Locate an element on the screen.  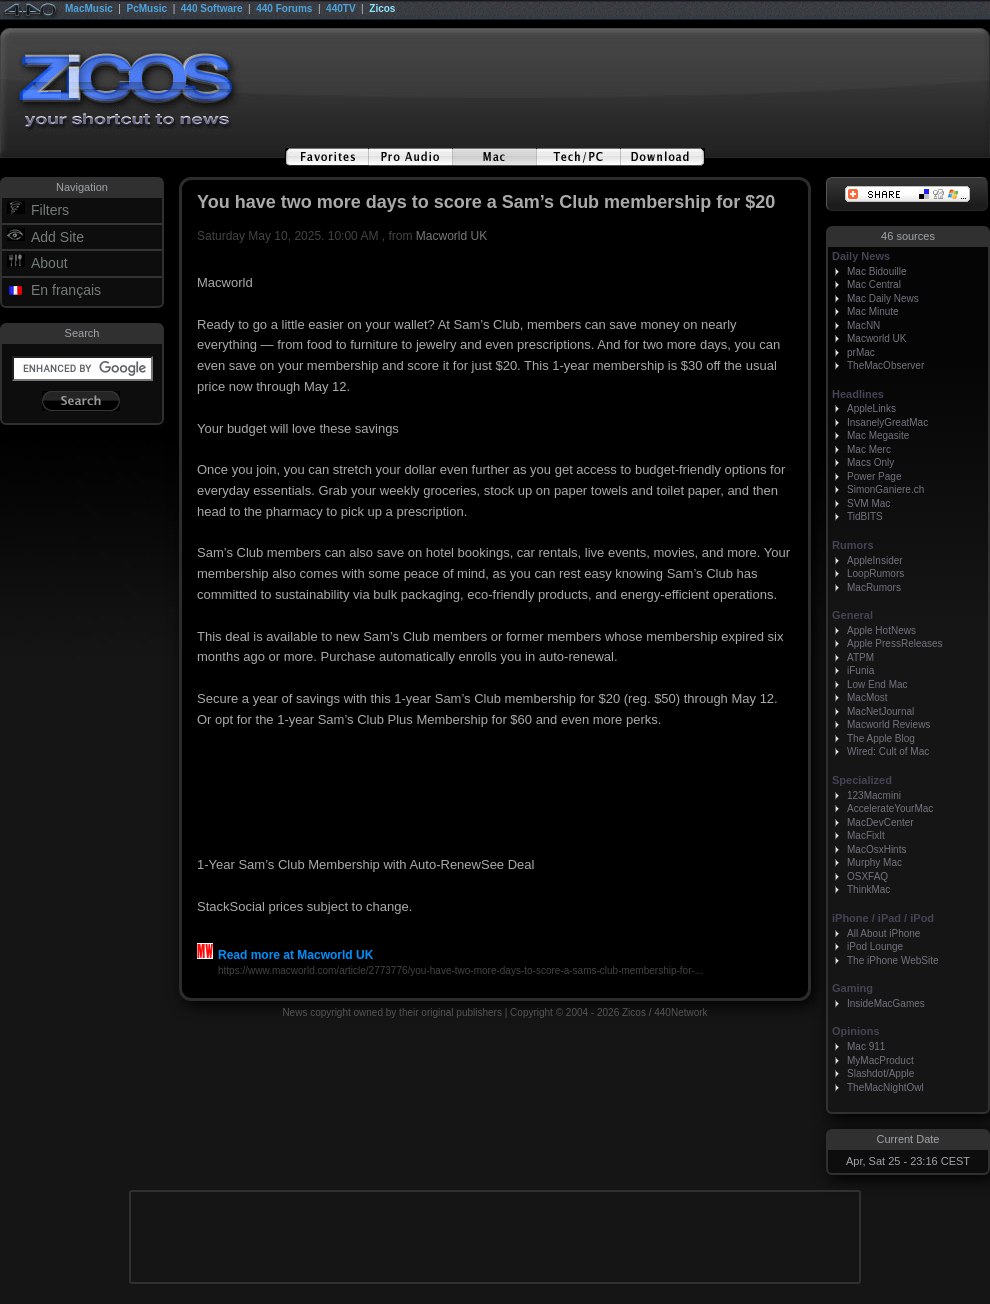
Mac Bidouille is located at coordinates (876, 271).